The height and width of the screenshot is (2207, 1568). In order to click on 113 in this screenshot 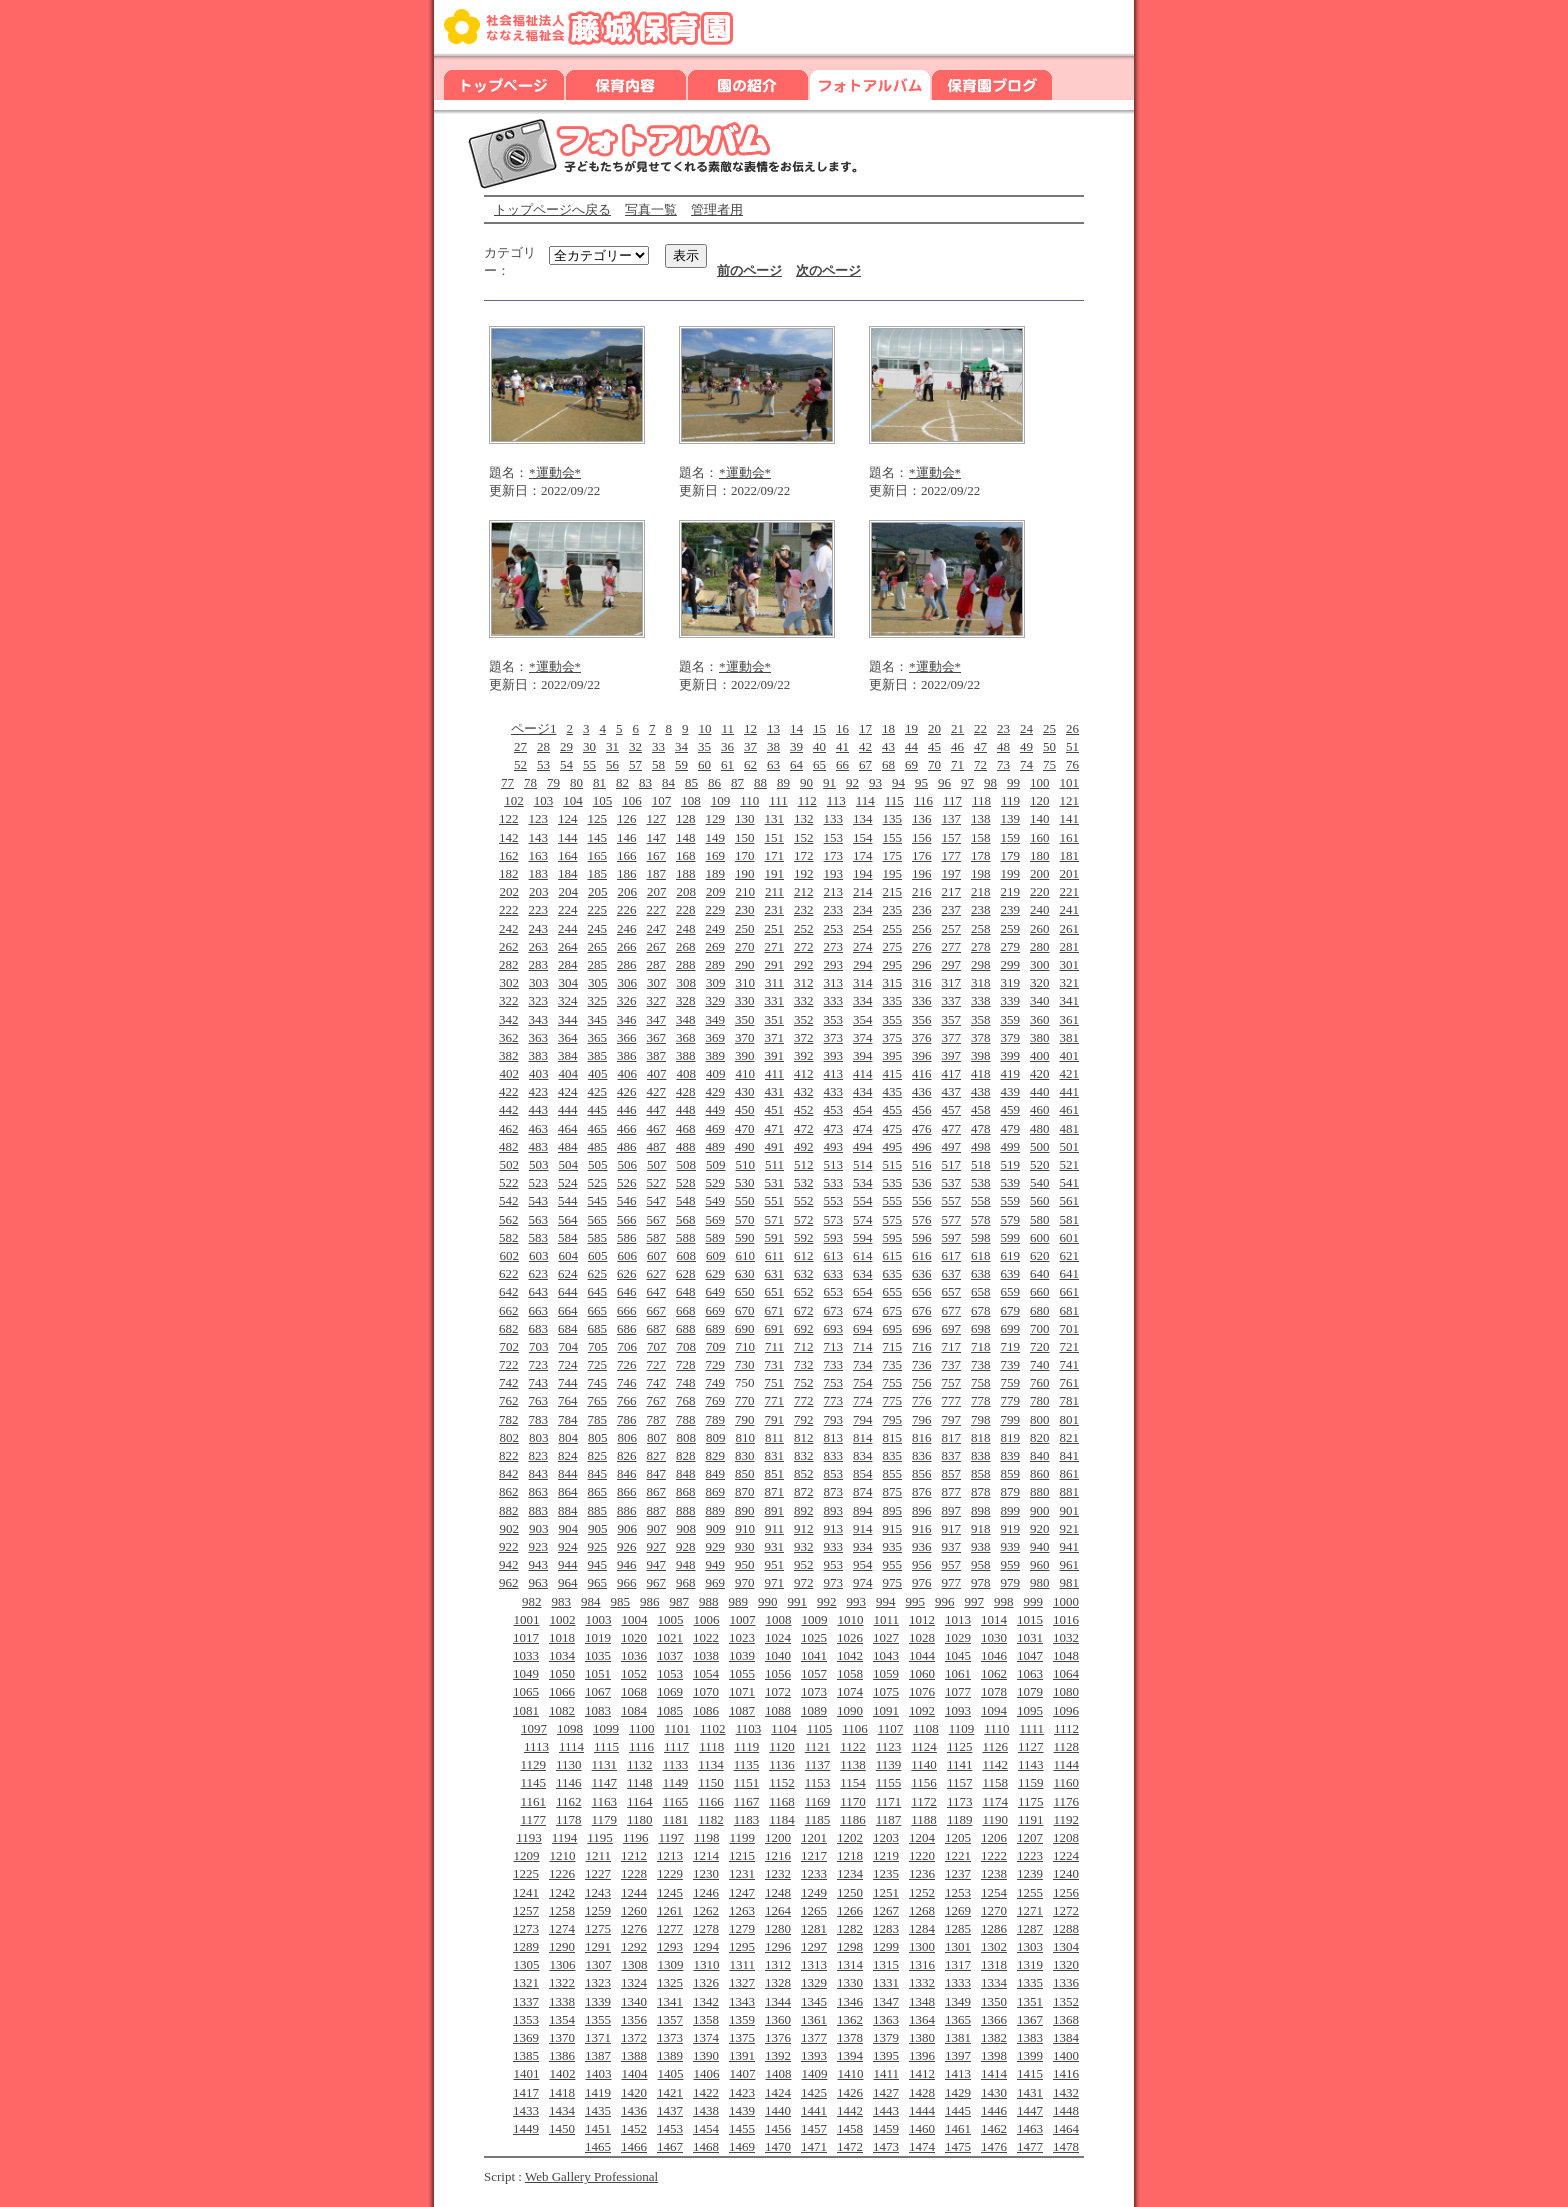, I will do `click(836, 800)`.